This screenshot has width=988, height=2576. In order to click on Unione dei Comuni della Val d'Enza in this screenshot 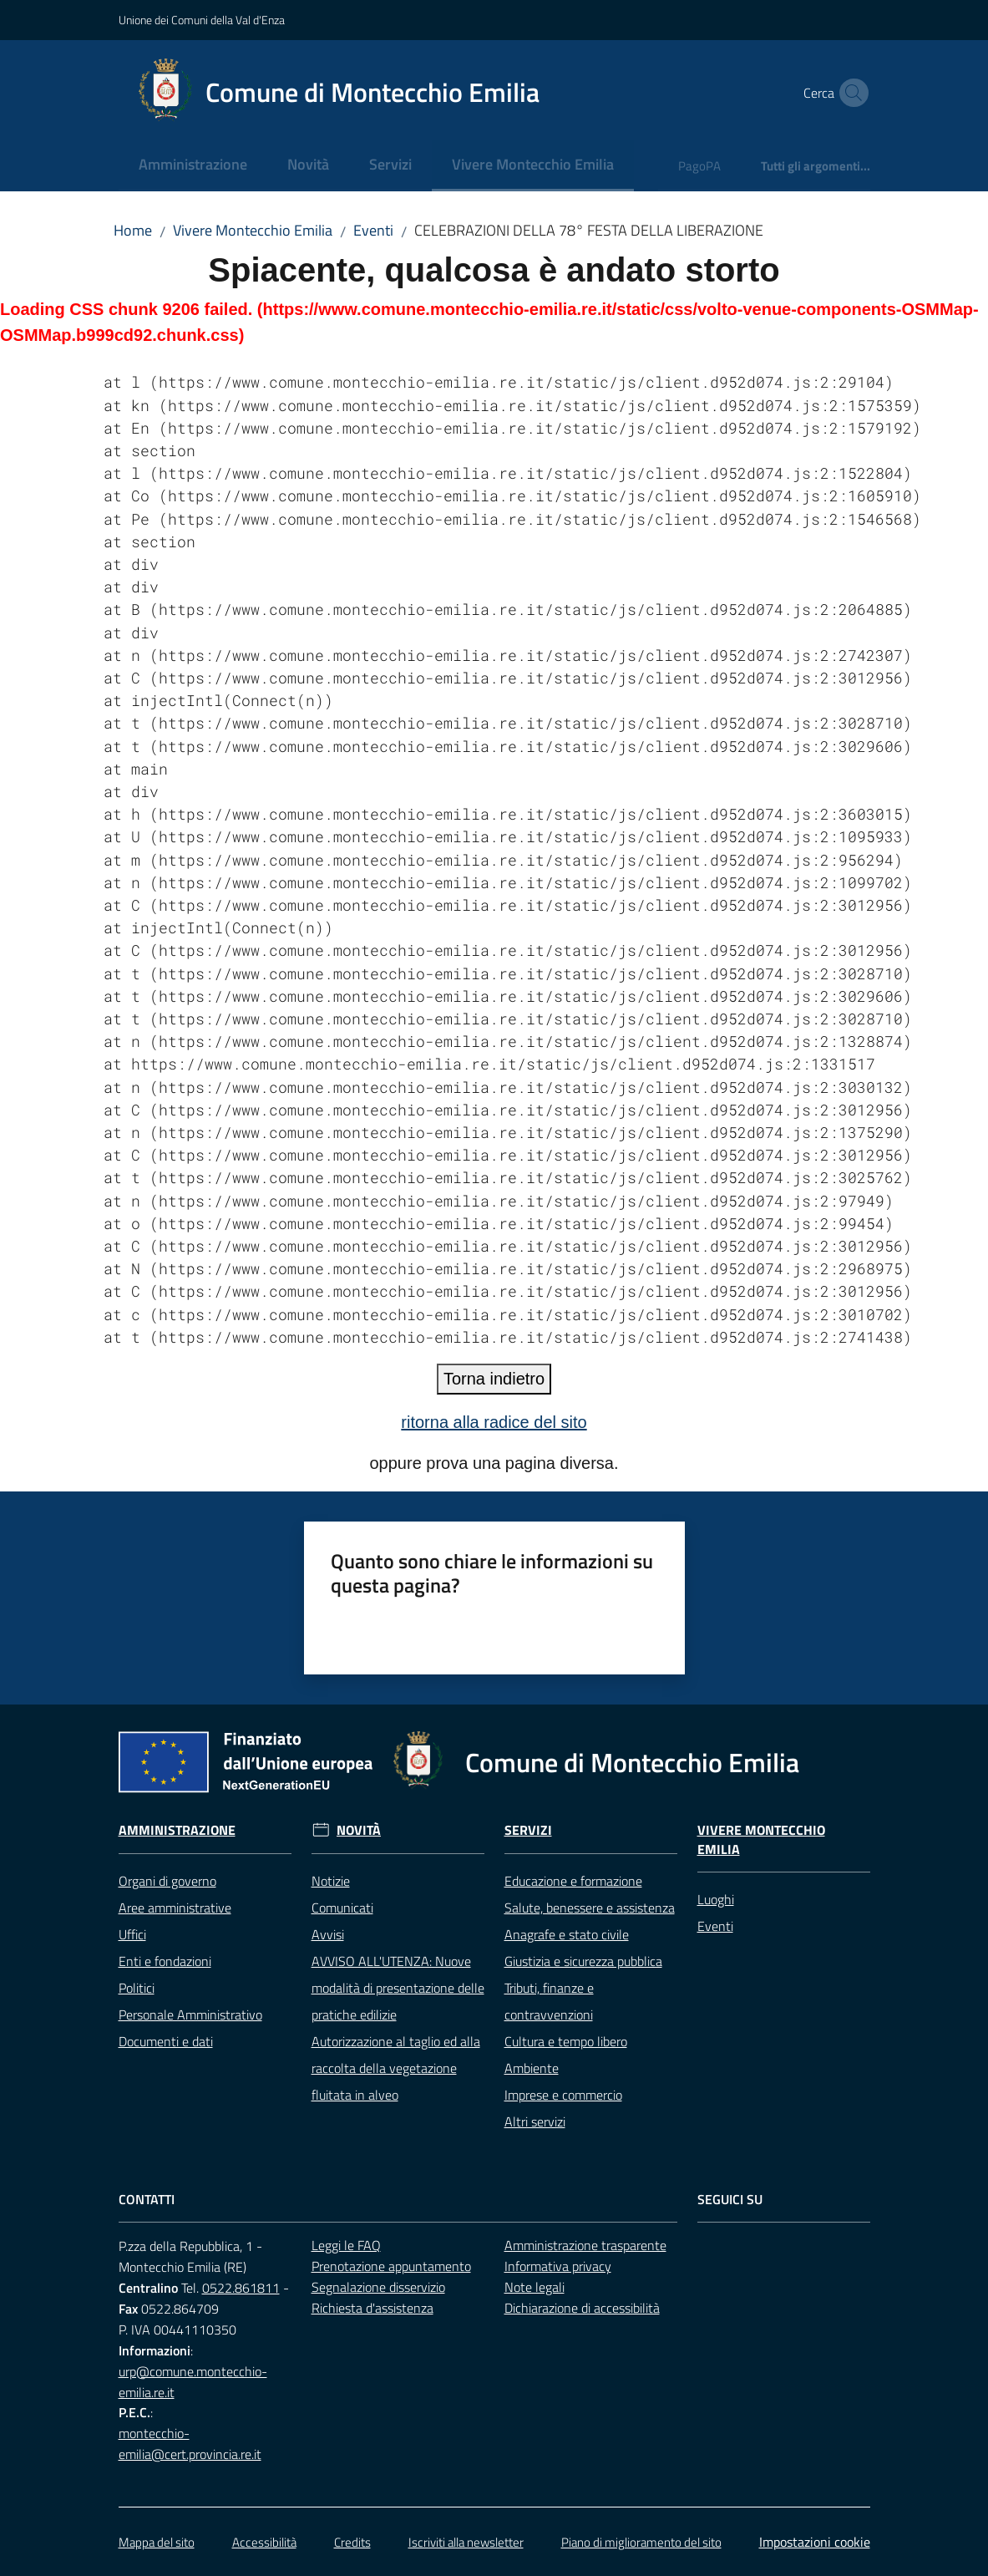, I will do `click(202, 19)`.